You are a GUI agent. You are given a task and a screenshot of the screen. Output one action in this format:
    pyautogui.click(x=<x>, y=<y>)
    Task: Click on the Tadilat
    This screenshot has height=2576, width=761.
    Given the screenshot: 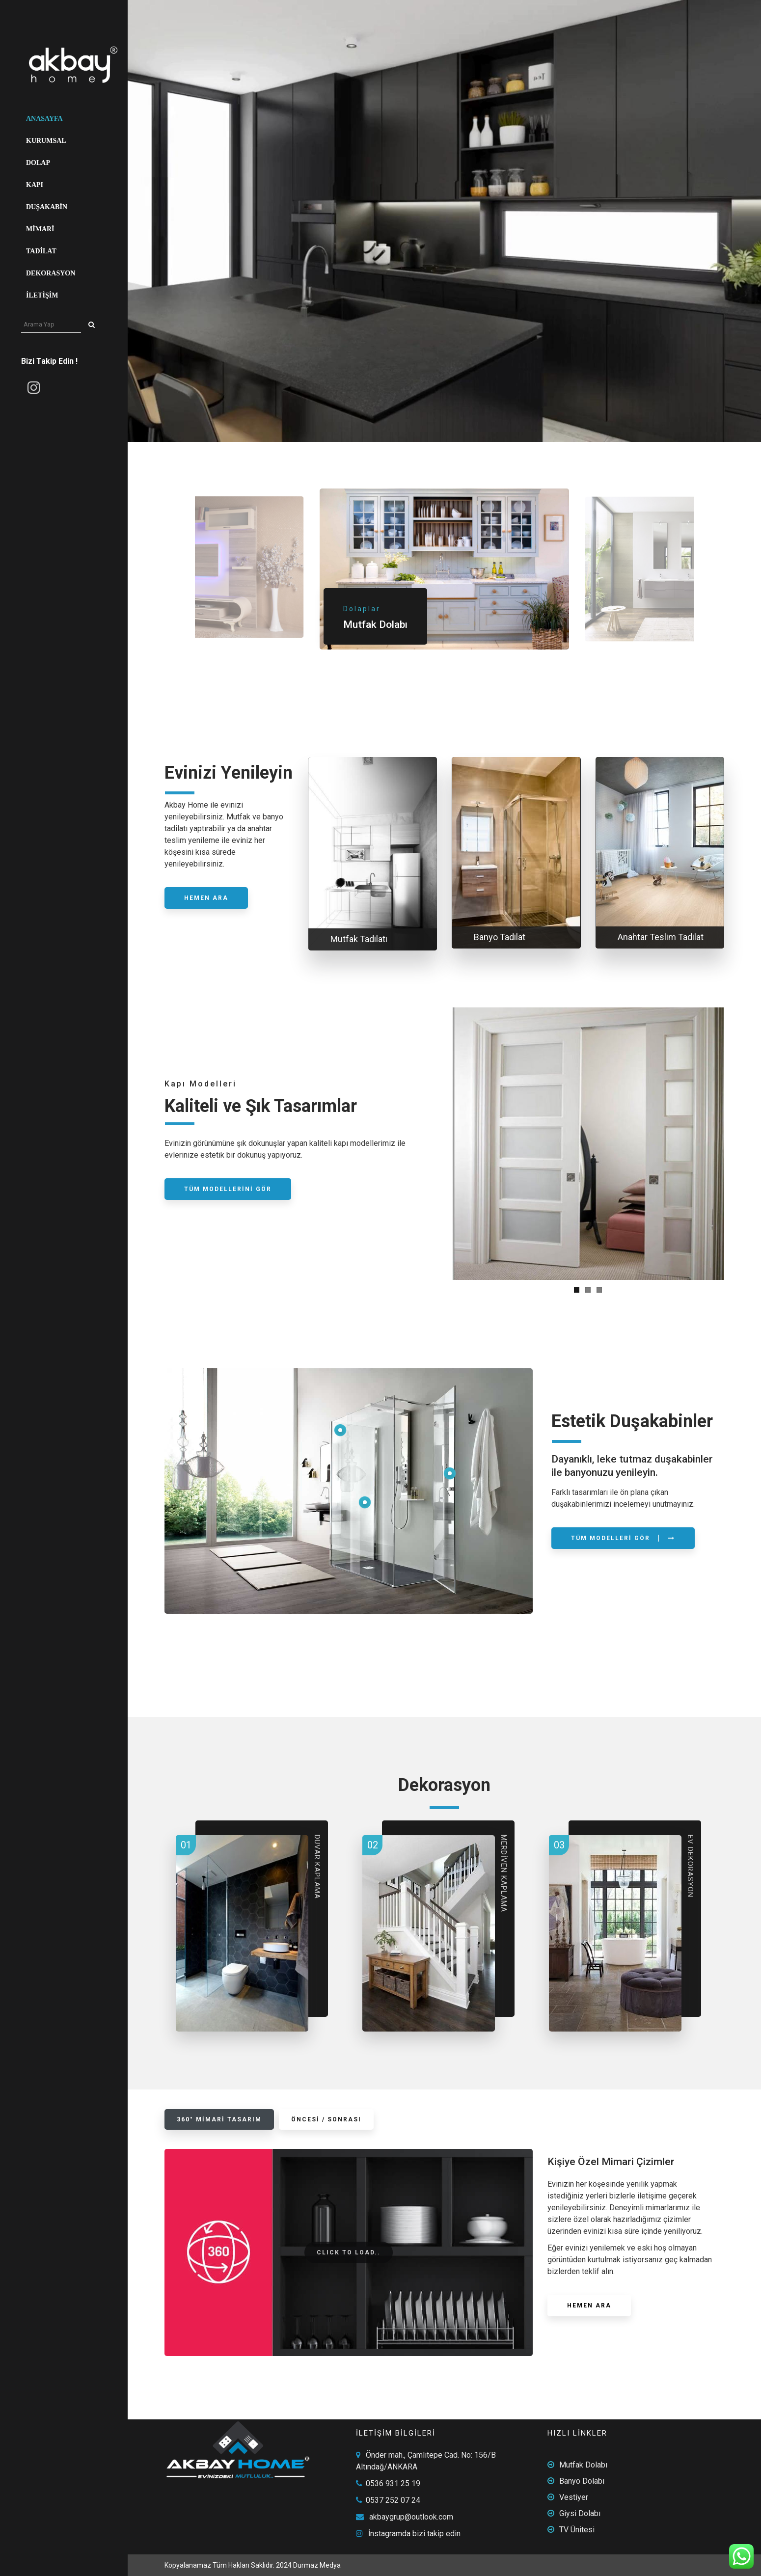 What is the action you would take?
    pyautogui.click(x=41, y=251)
    